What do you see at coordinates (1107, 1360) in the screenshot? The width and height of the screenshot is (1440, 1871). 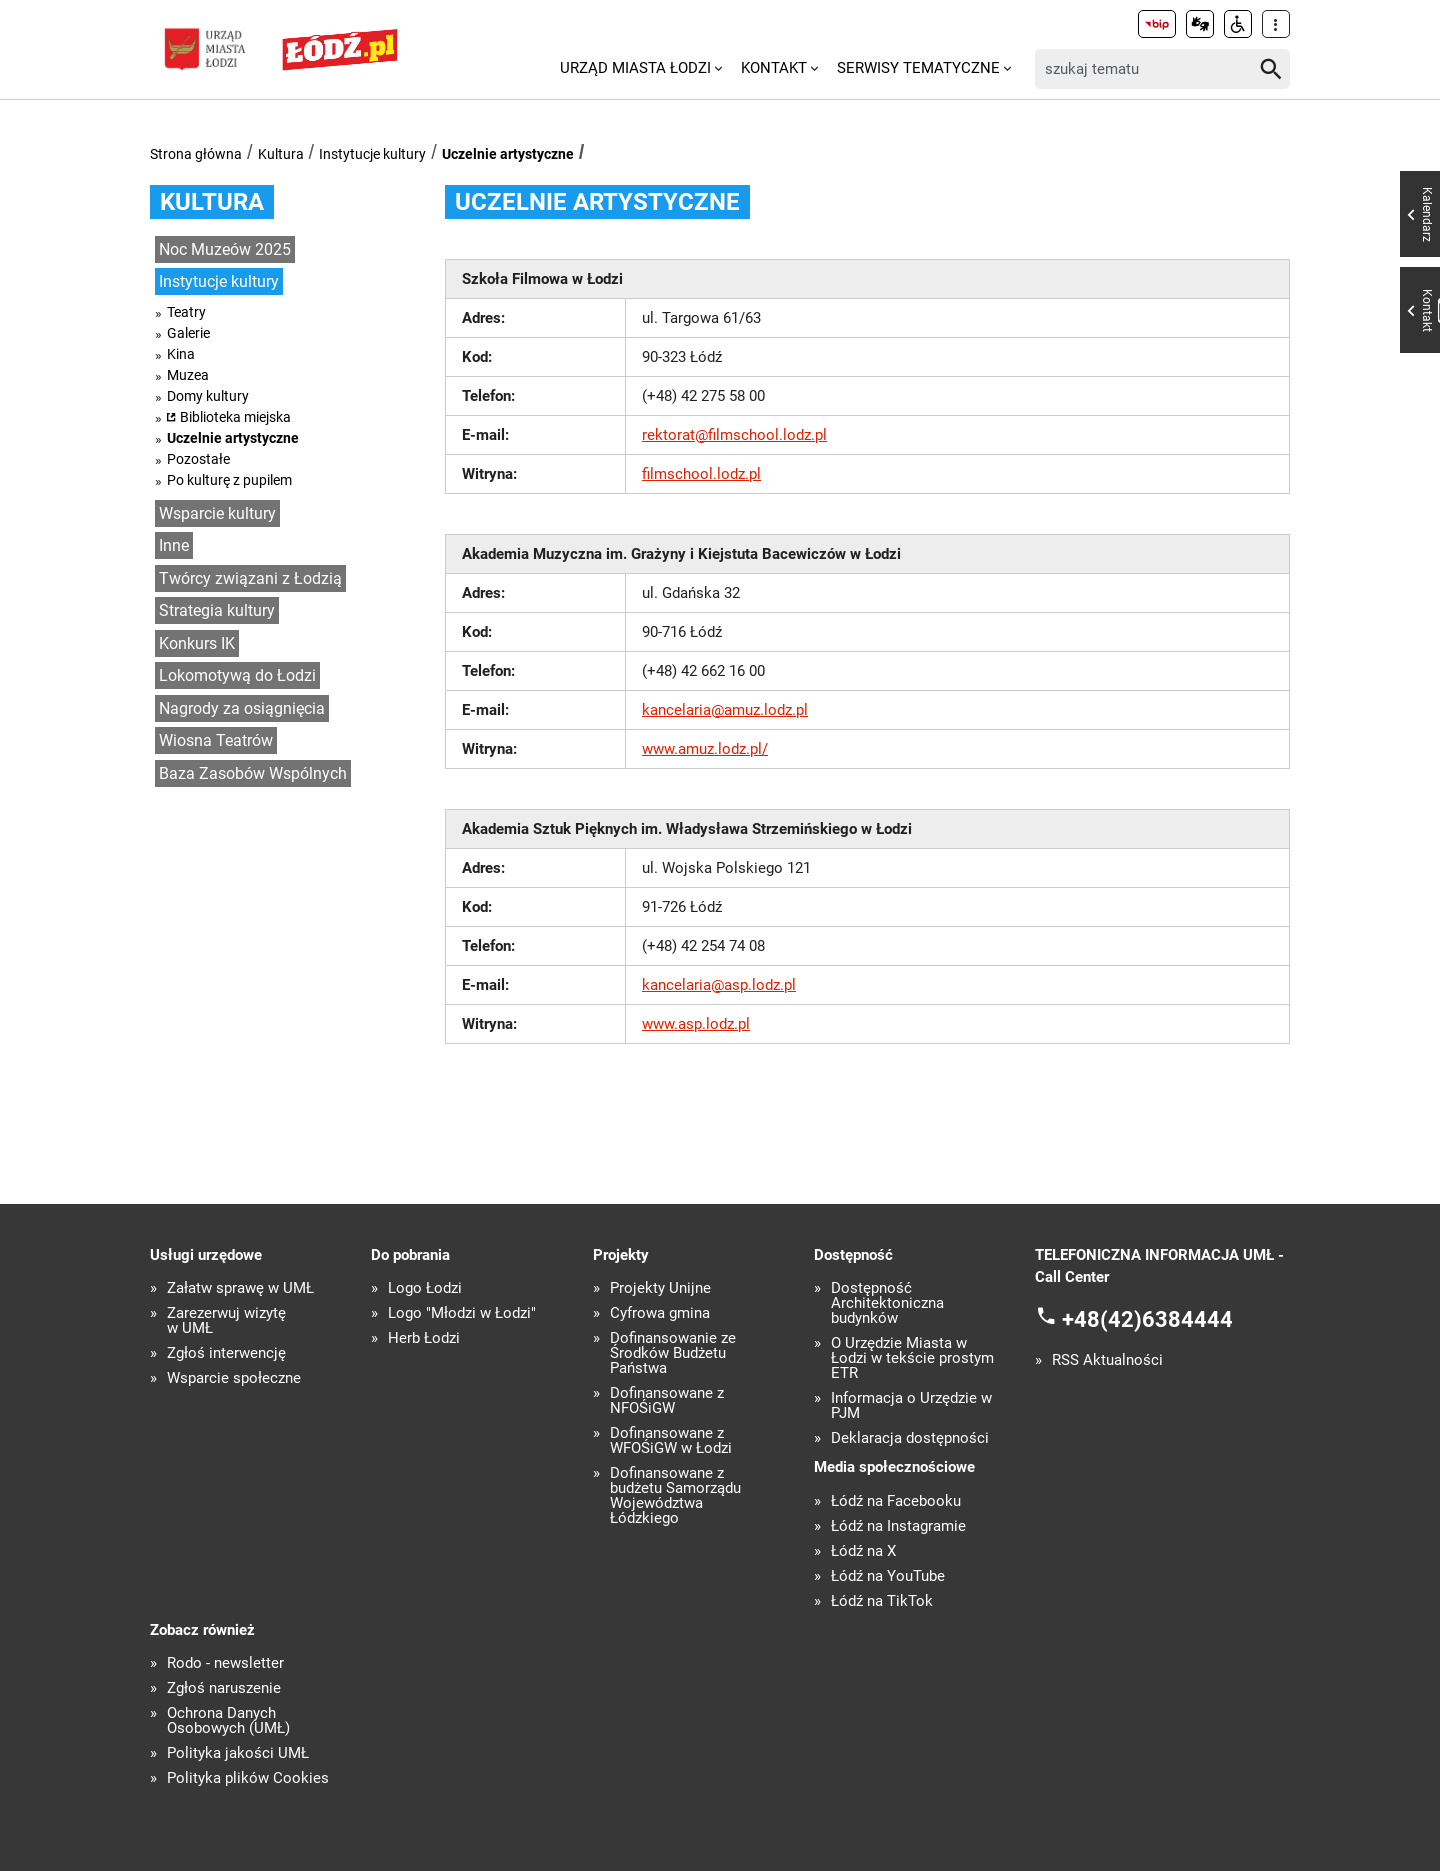 I see `RSS Aktualności` at bounding box center [1107, 1360].